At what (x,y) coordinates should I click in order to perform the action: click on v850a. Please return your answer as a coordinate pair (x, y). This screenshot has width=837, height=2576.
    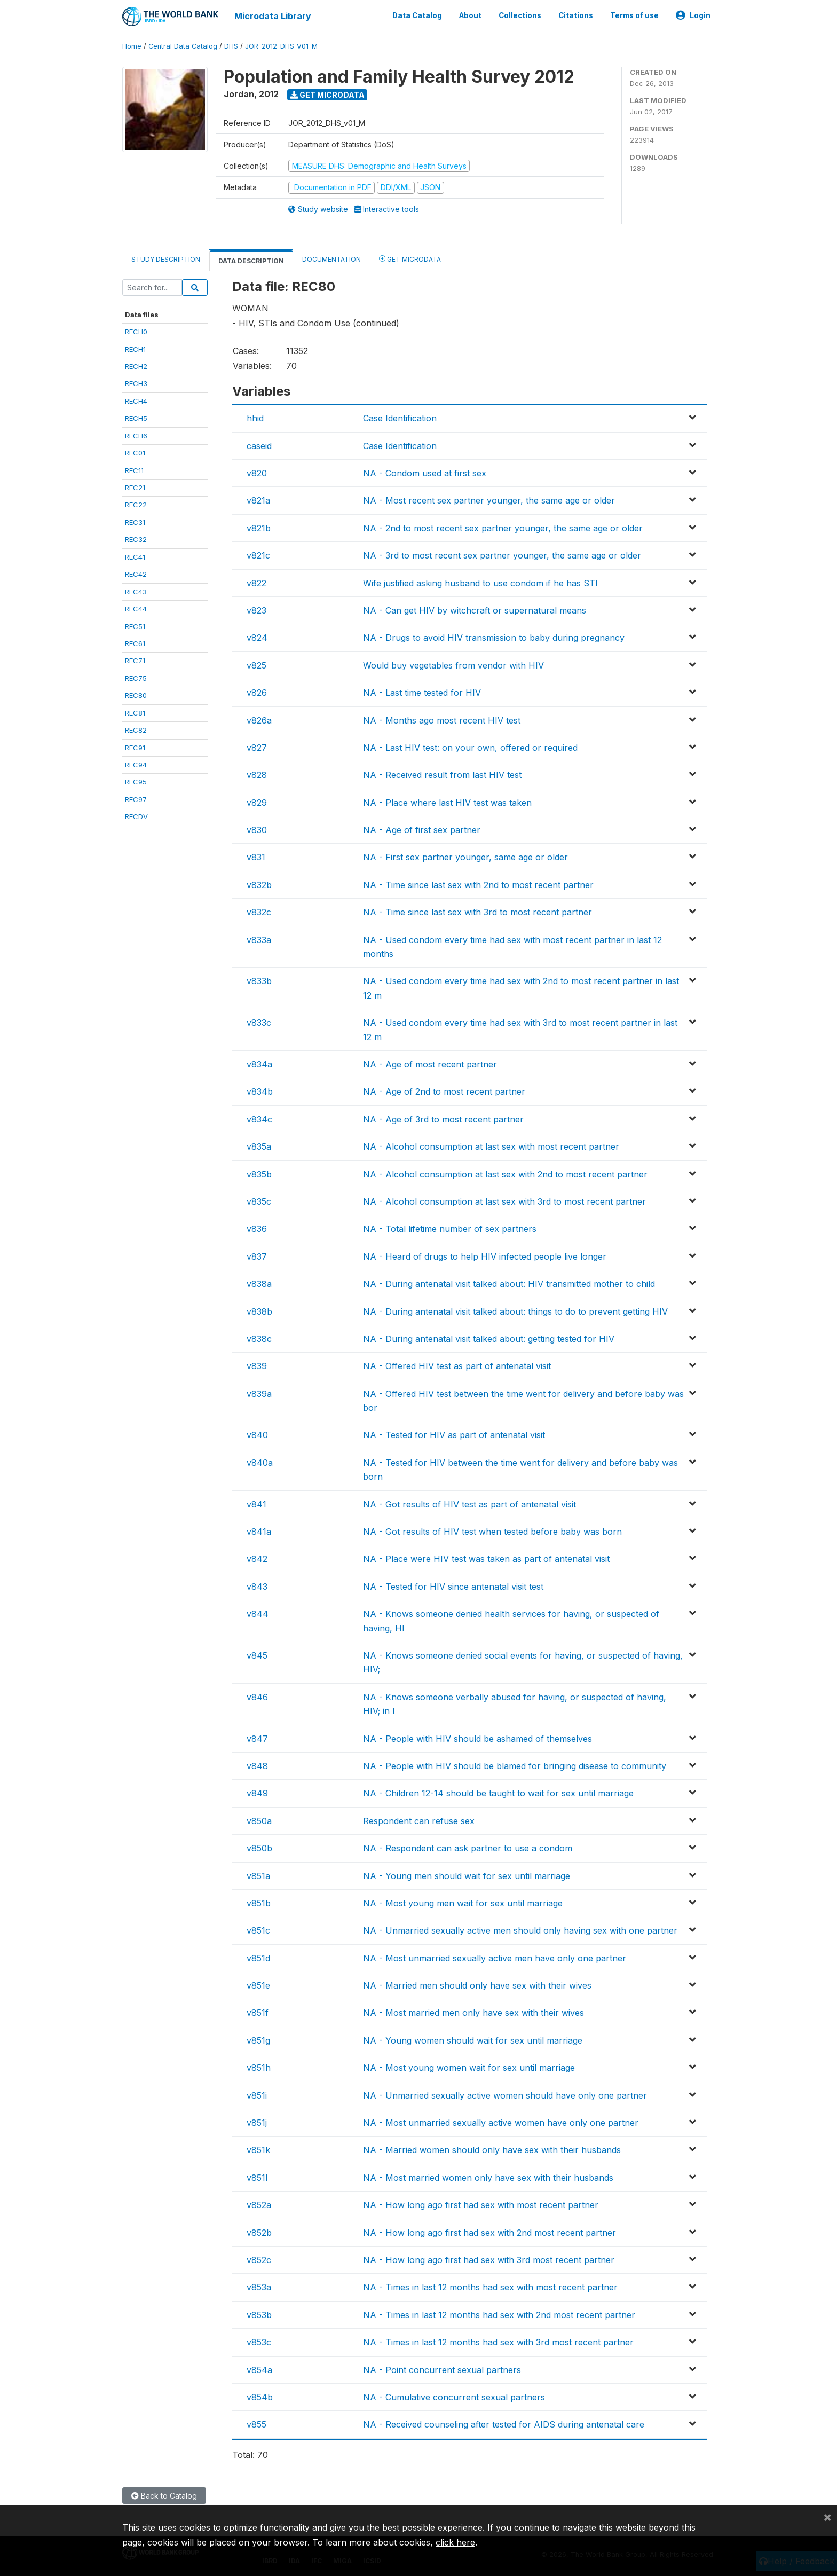
    Looking at the image, I should click on (259, 1820).